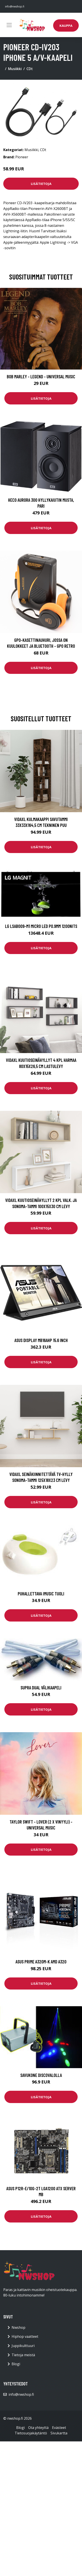 The image size is (82, 2576). Describe the element at coordinates (41, 1593) in the screenshot. I see `Puhallettava iMusic tuoli` at that location.